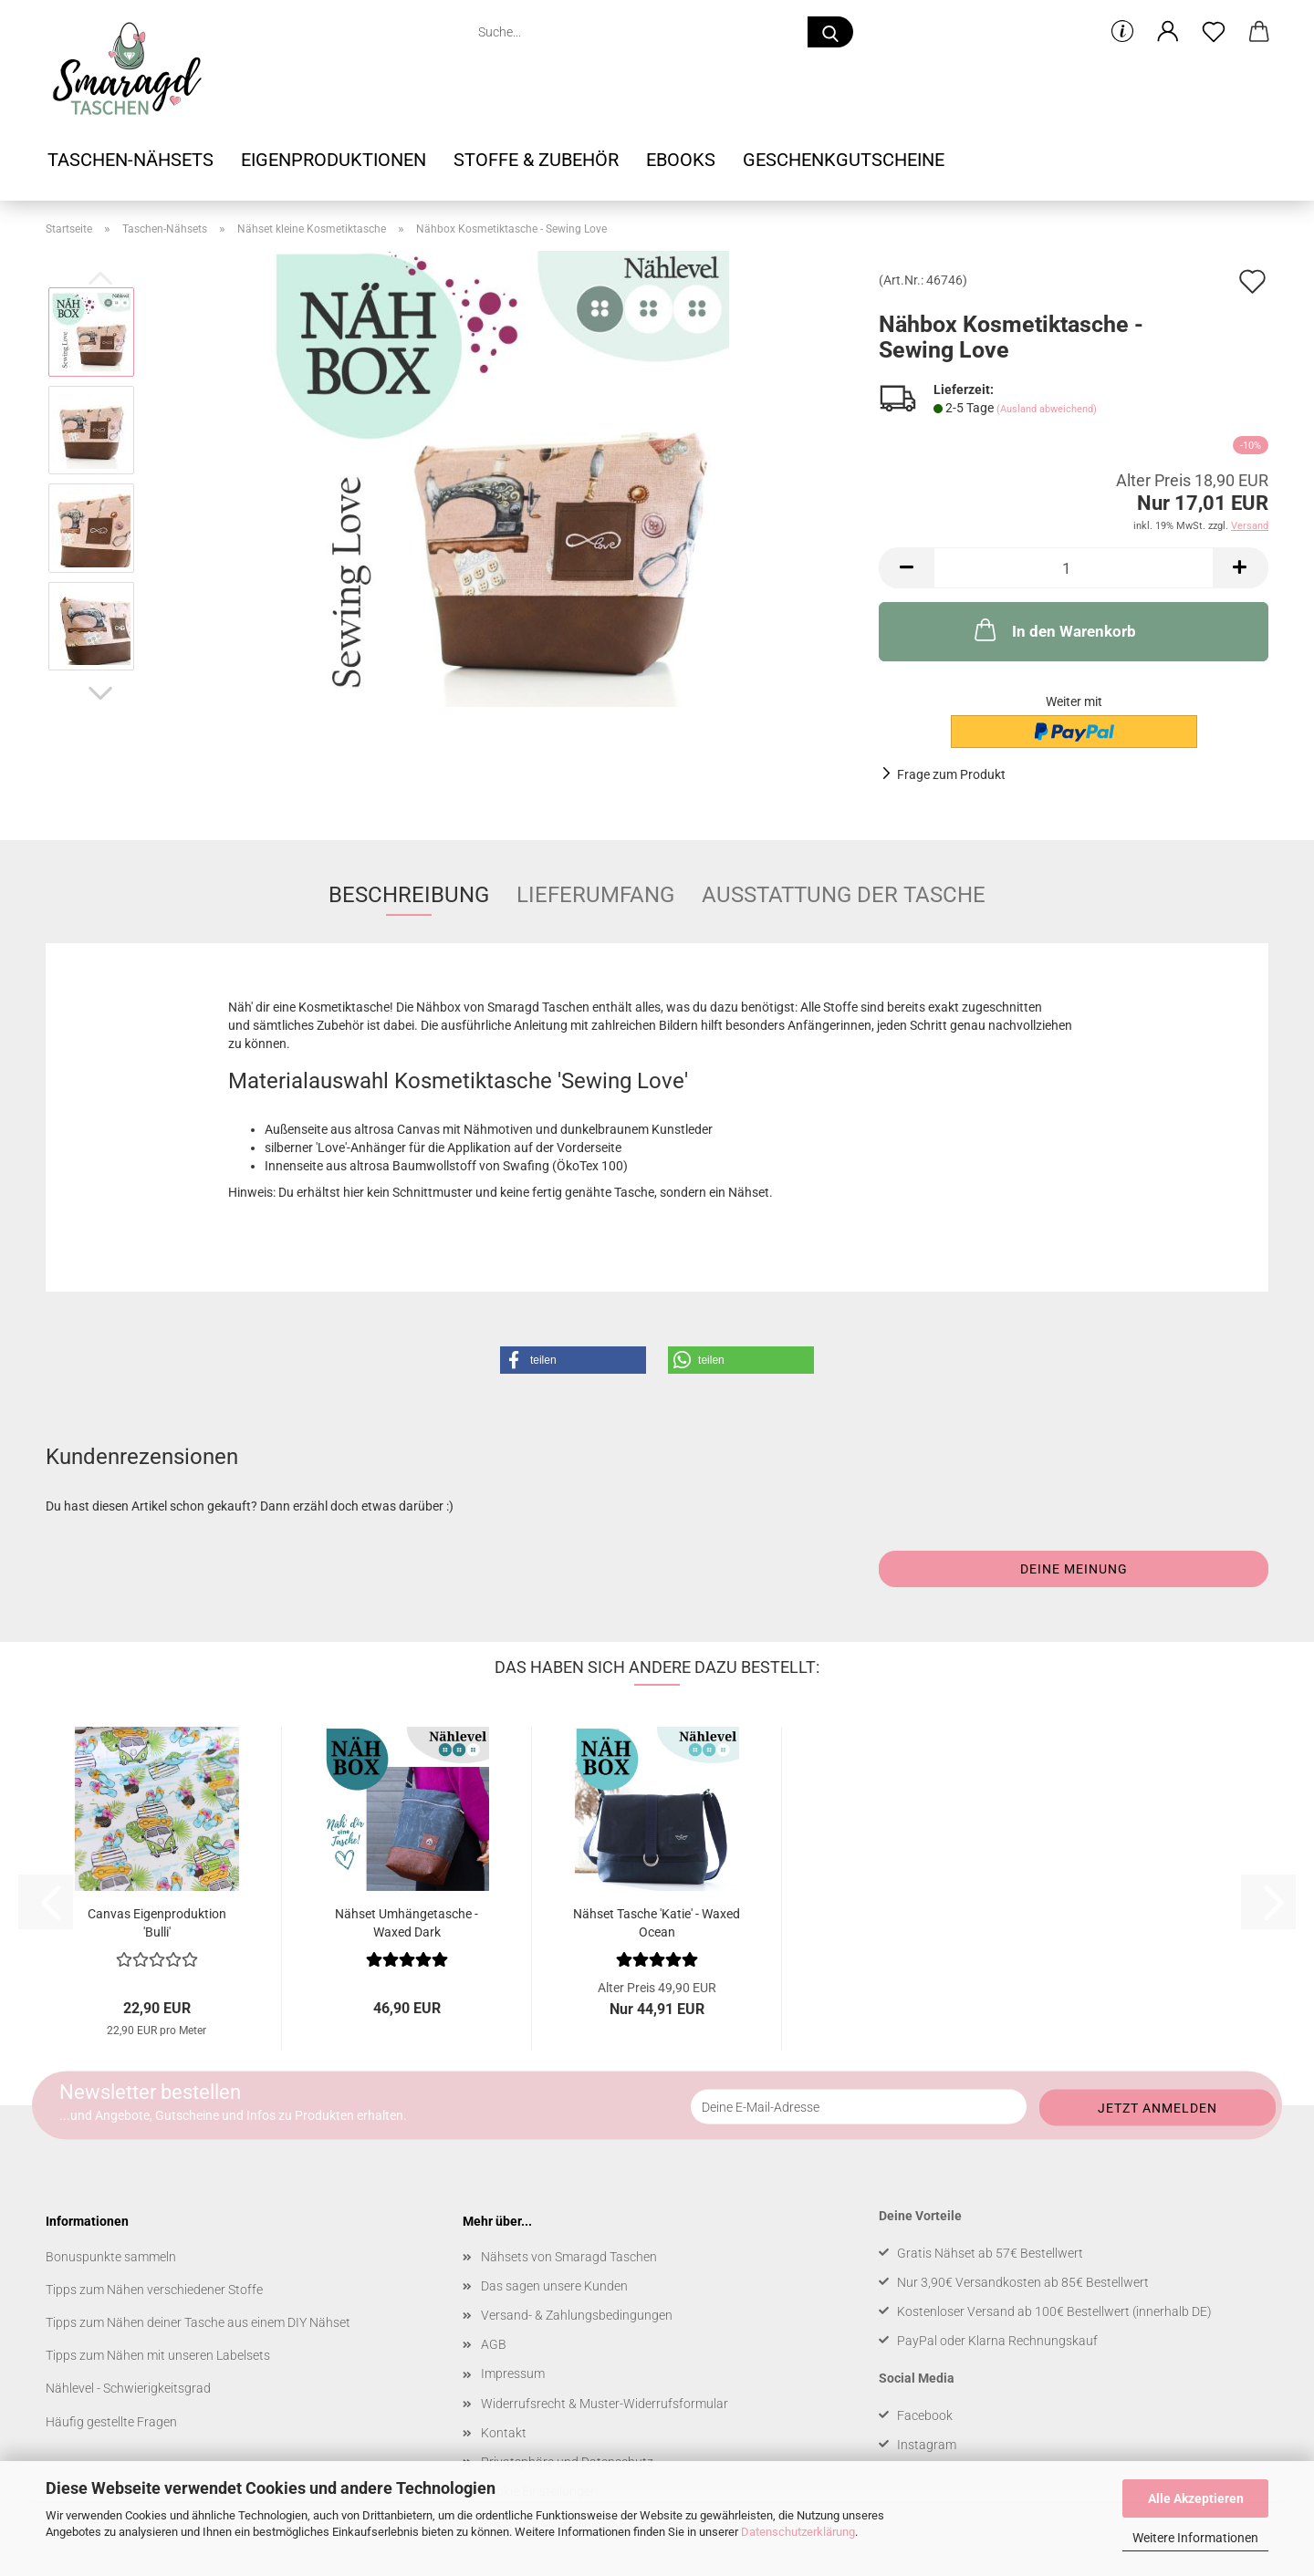 The image size is (1314, 2576). Describe the element at coordinates (951, 774) in the screenshot. I see `Frage zum Produkt` at that location.